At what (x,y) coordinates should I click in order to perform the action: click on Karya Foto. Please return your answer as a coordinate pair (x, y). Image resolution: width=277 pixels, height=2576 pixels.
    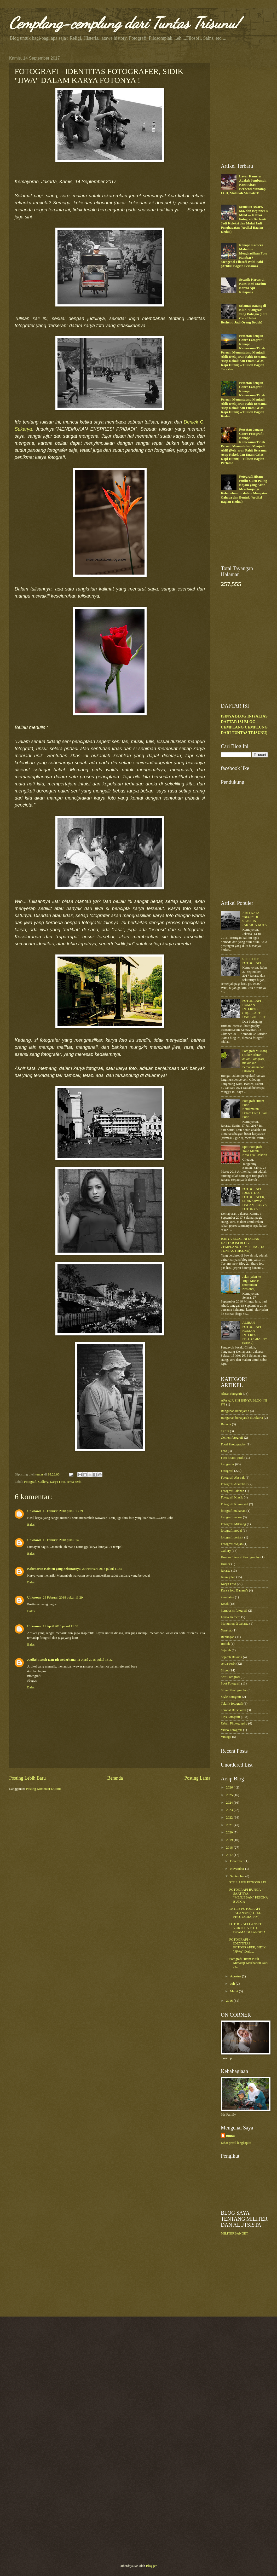
    Looking at the image, I should click on (57, 1482).